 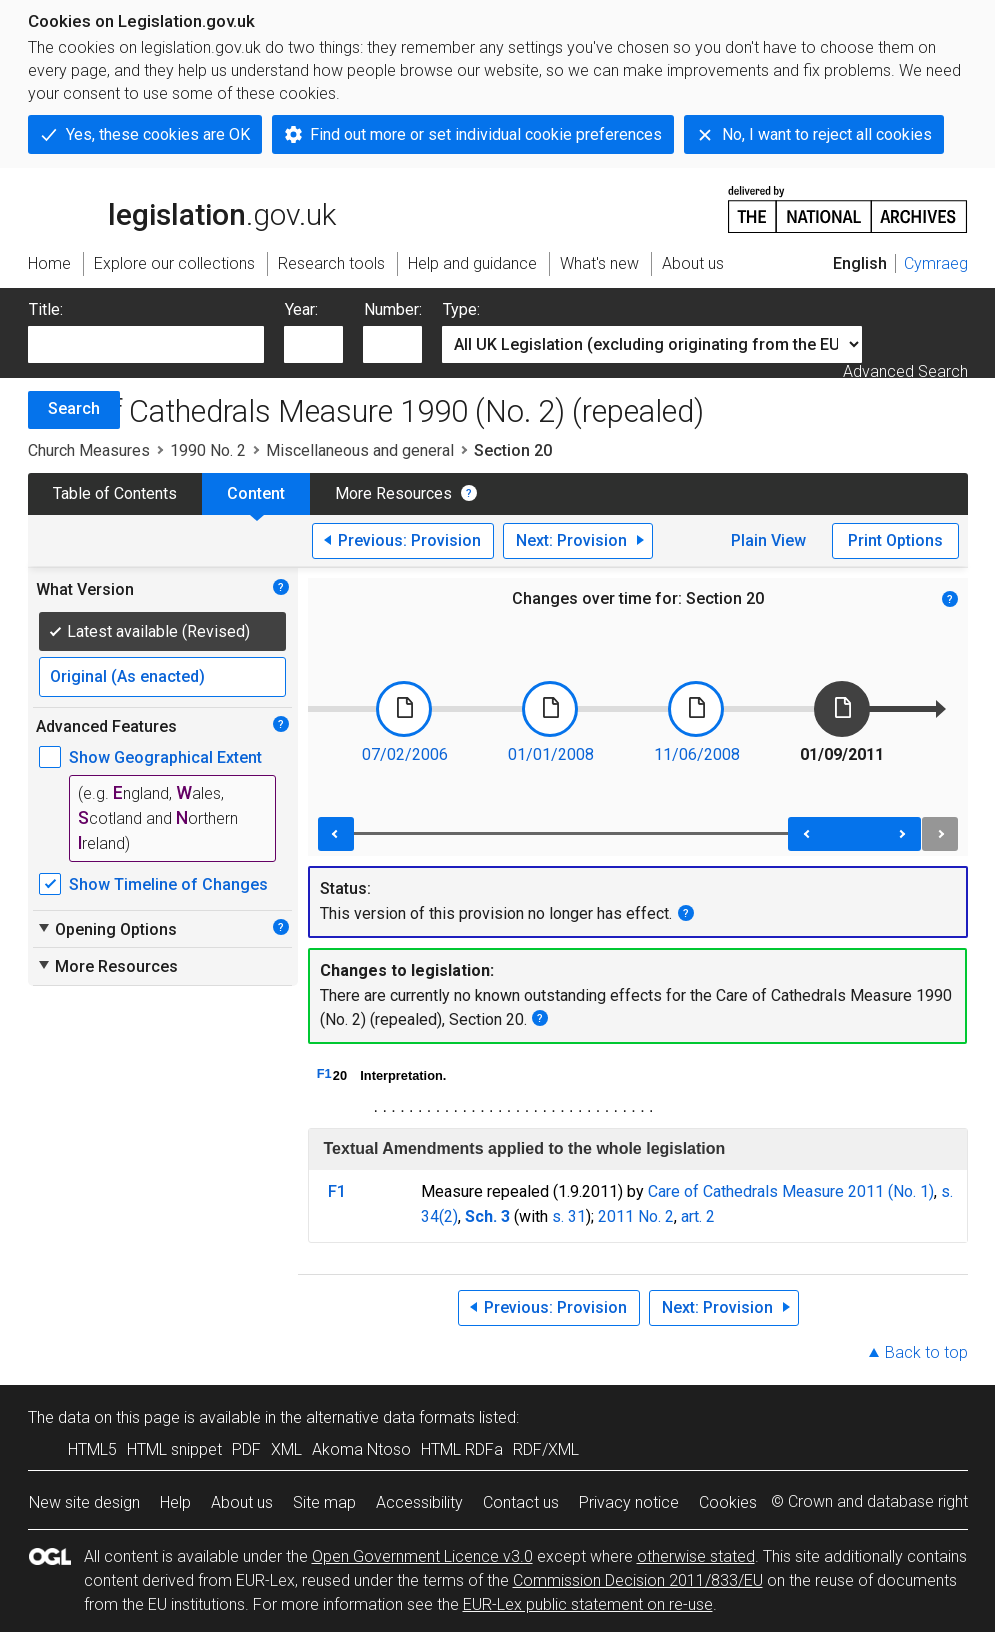 I want to click on Akoma Ntoso, so click(x=361, y=1449).